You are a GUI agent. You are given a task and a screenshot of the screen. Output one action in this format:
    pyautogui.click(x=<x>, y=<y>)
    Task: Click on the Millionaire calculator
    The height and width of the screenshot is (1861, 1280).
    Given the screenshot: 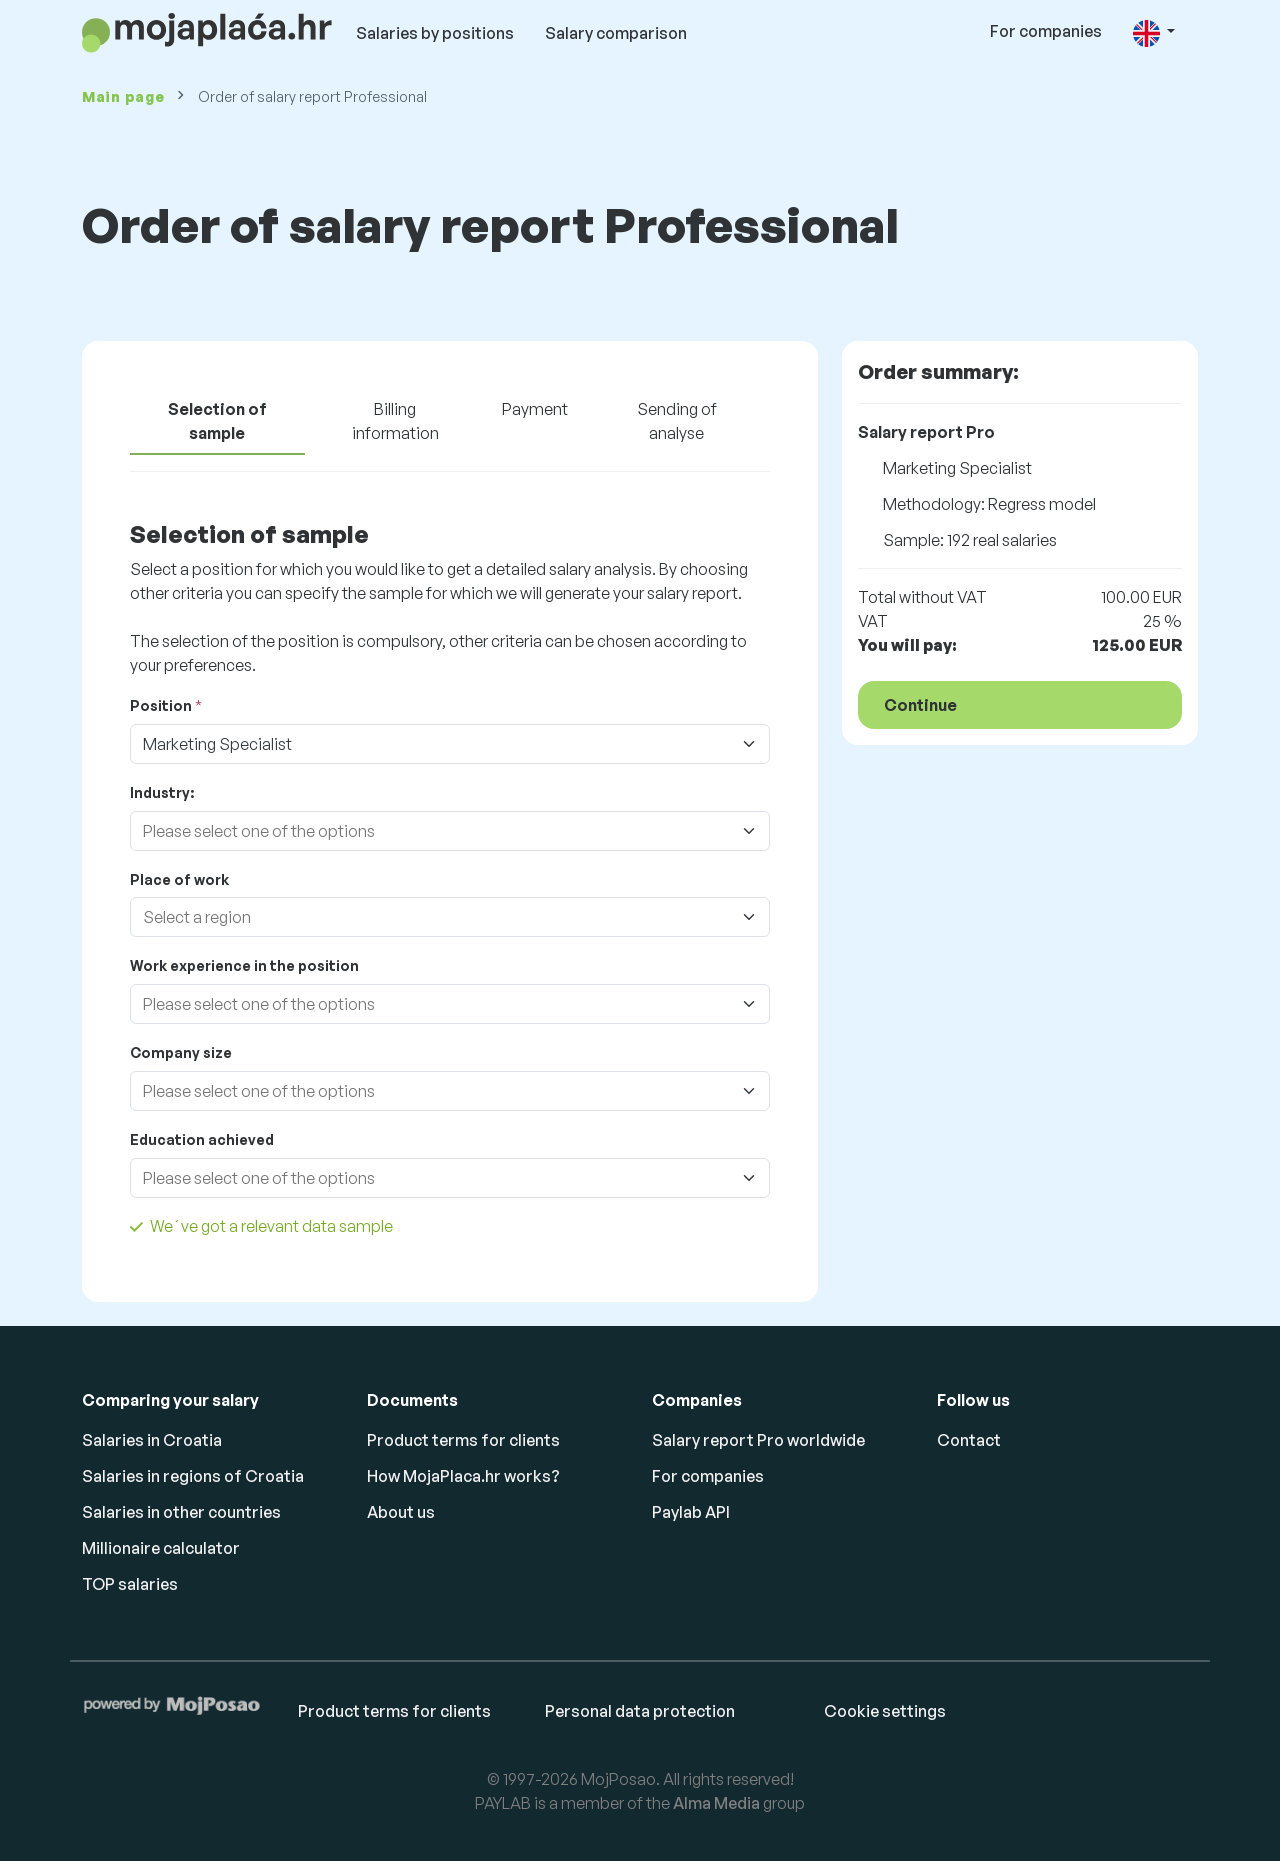 What is the action you would take?
    pyautogui.click(x=161, y=1548)
    